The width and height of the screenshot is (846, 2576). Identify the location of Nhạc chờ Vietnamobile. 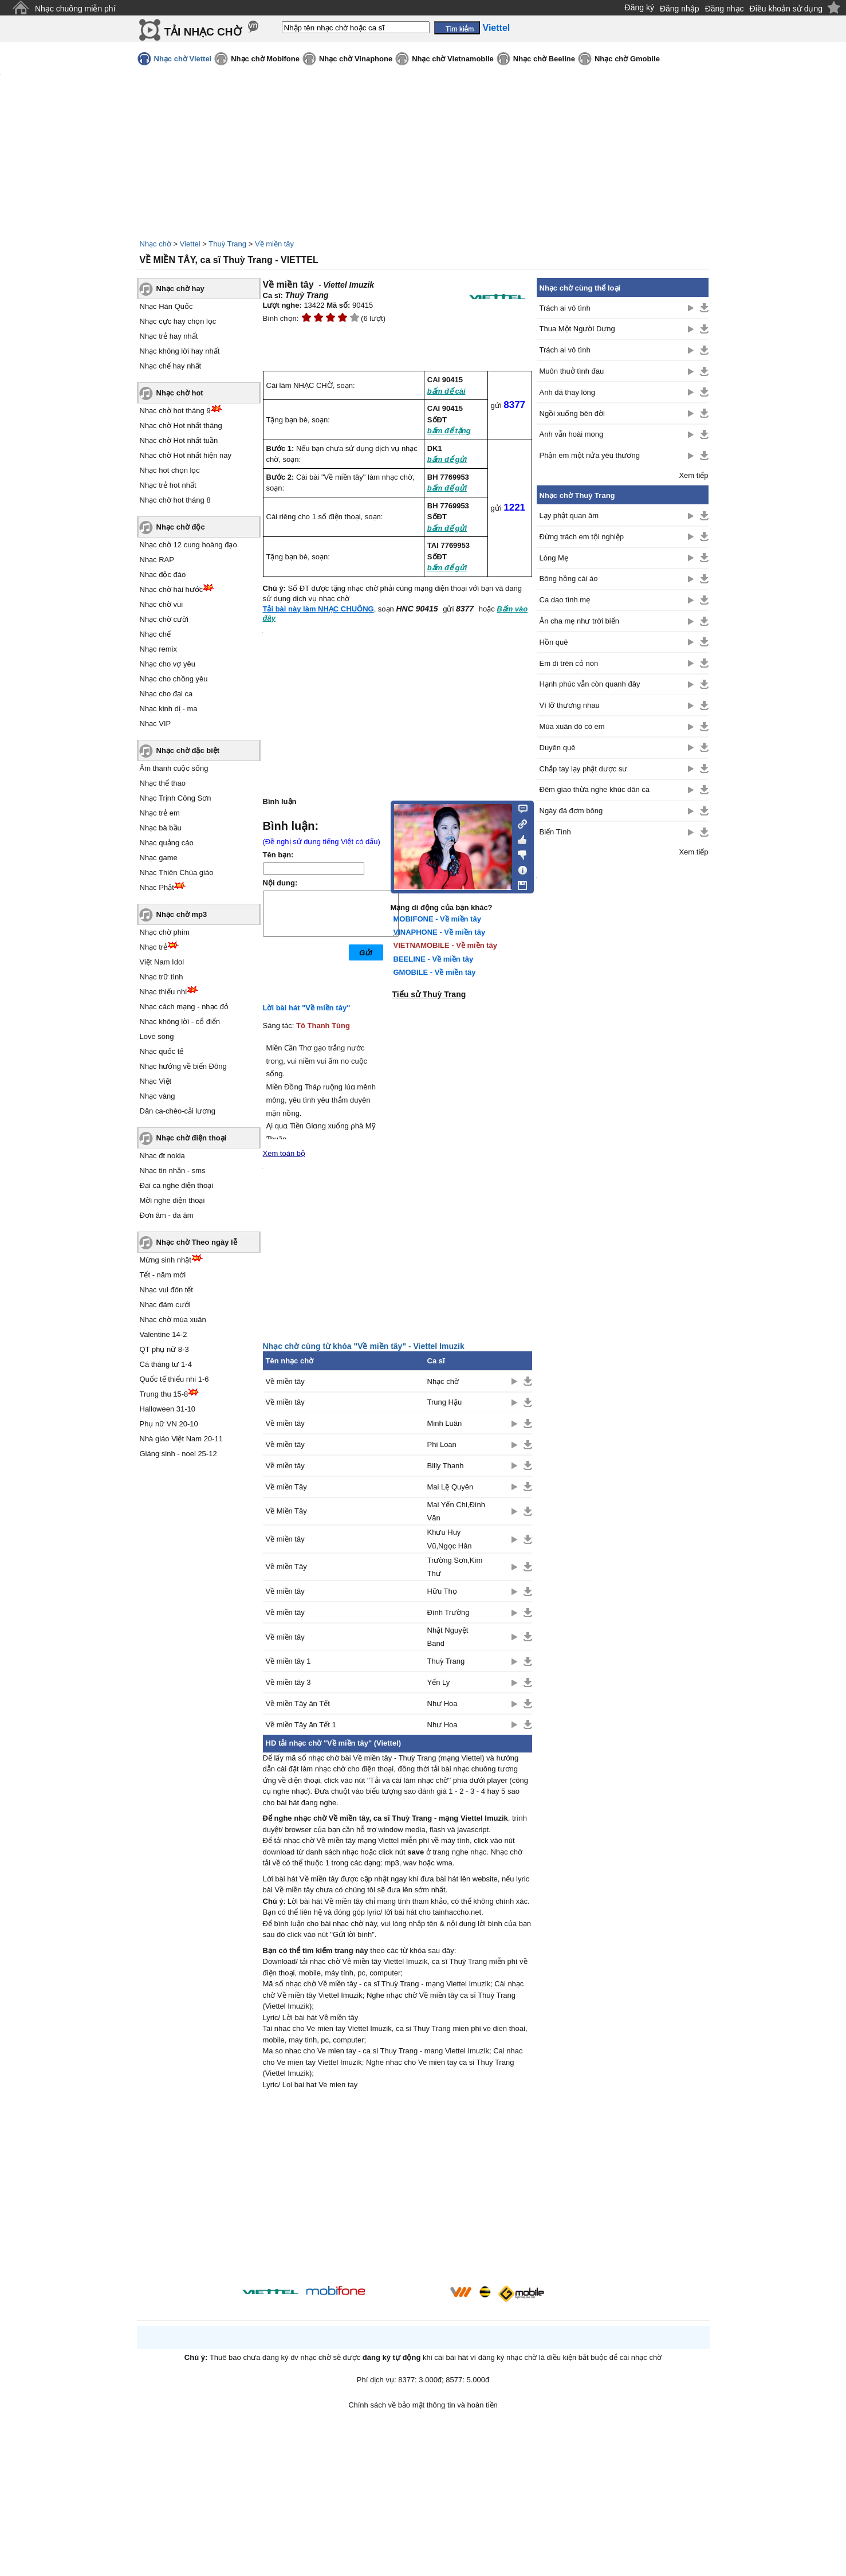
(453, 58).